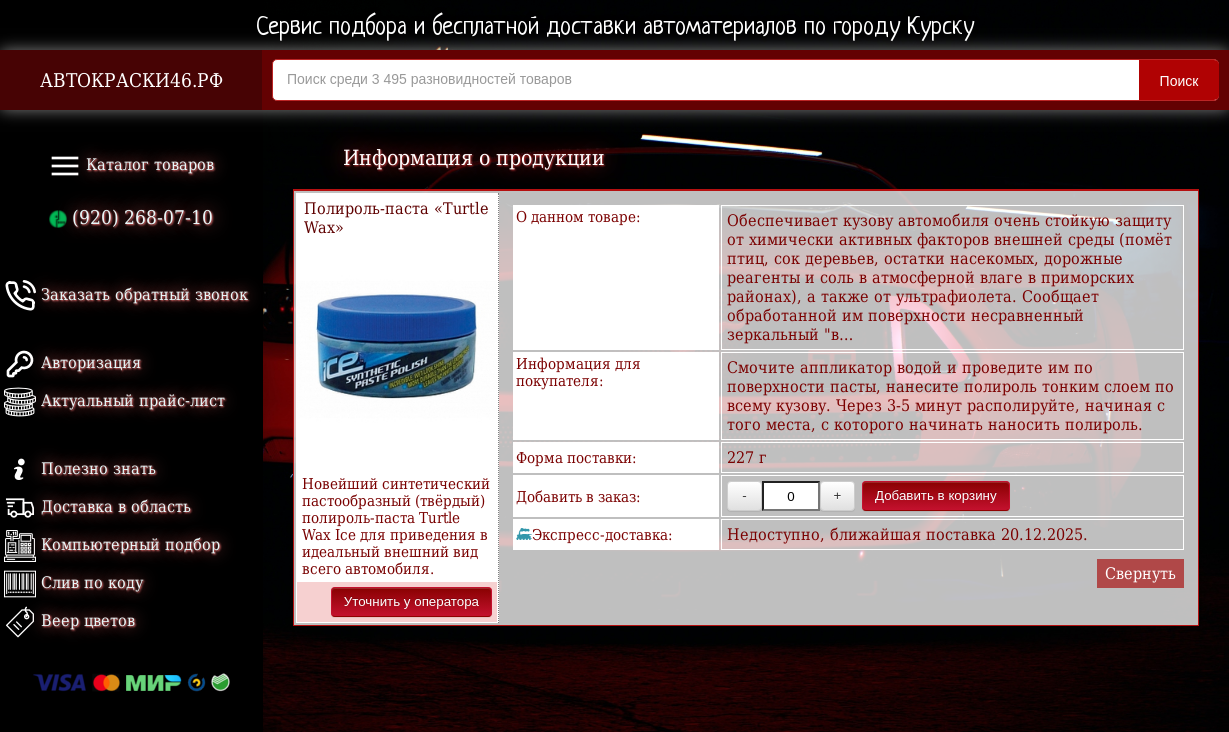  What do you see at coordinates (411, 601) in the screenshot?
I see `Уточнить у оператора` at bounding box center [411, 601].